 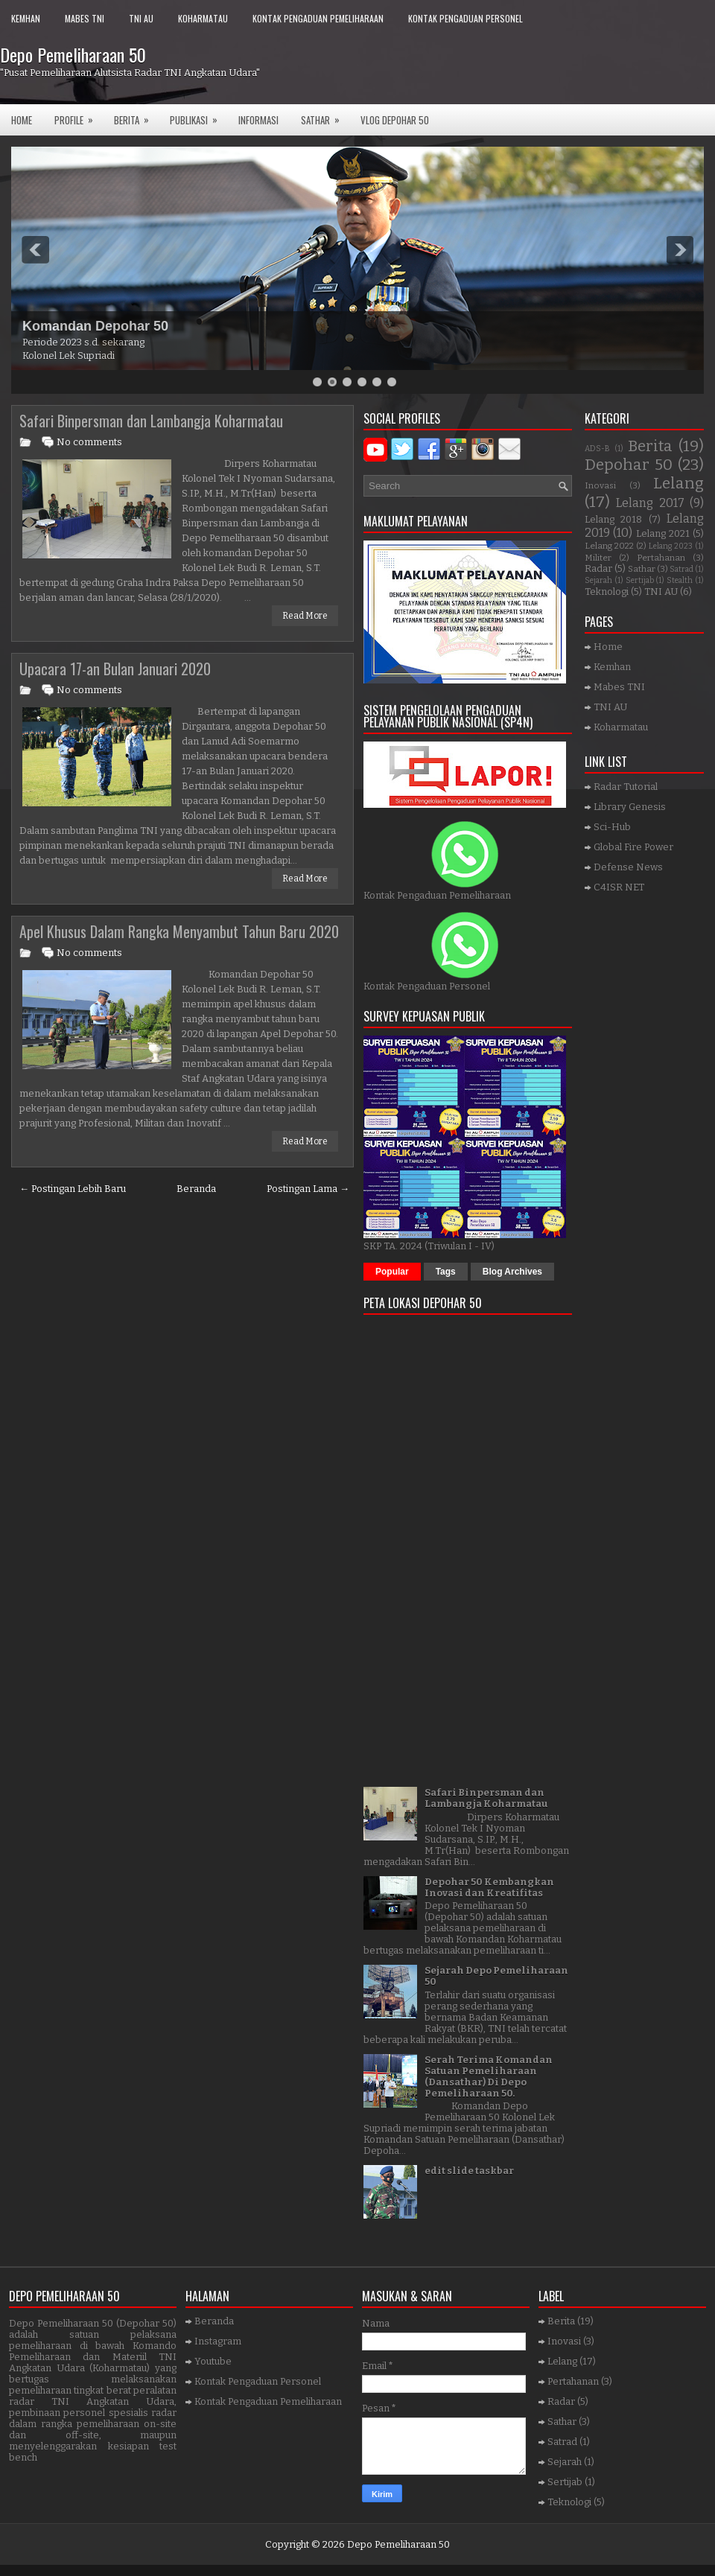 What do you see at coordinates (661, 557) in the screenshot?
I see `Pertahanan` at bounding box center [661, 557].